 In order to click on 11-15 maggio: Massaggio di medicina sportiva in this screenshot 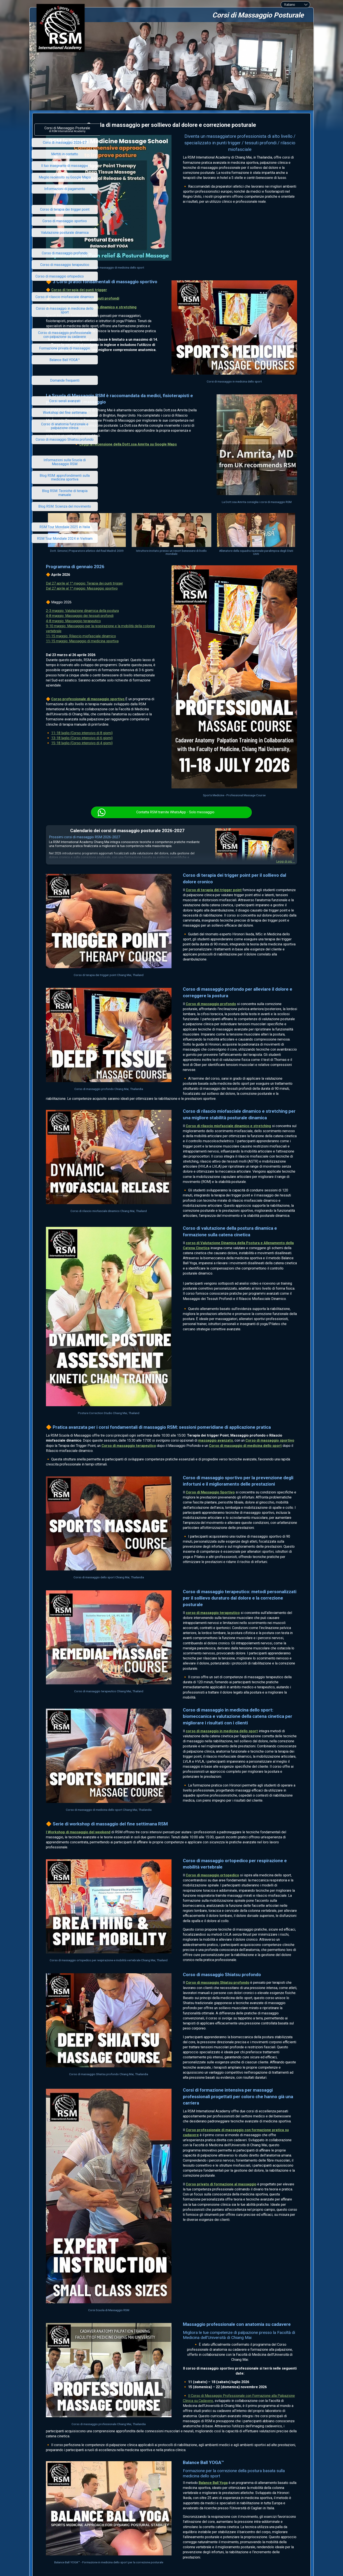, I will do `click(149, 572)`.